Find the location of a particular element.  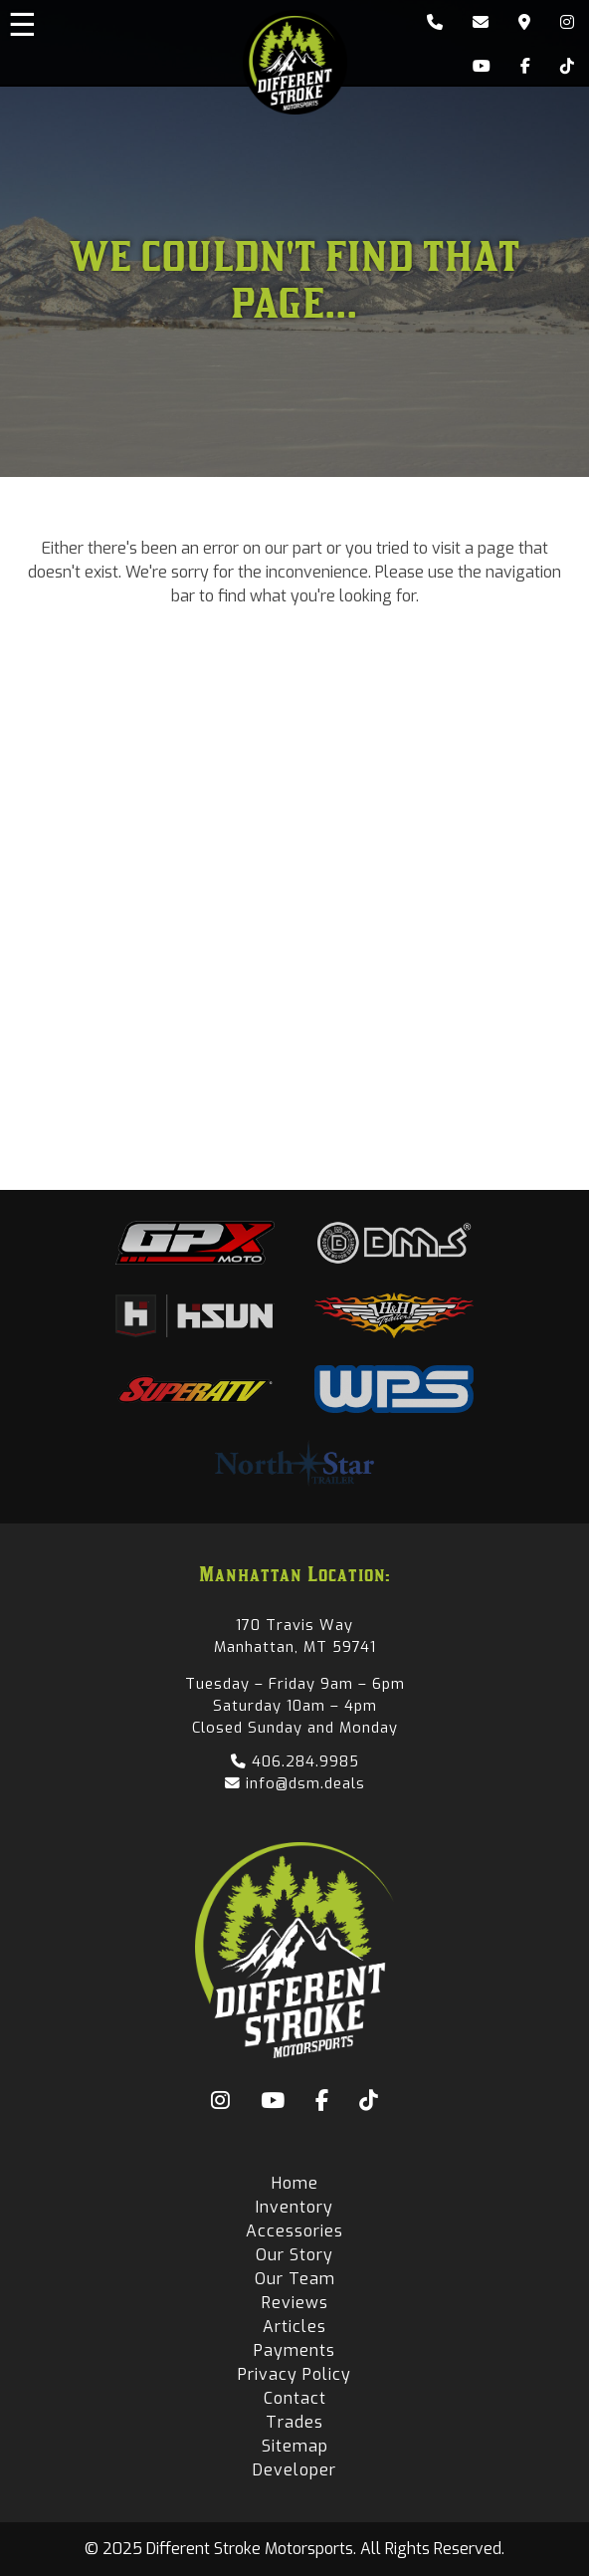

Accessories is located at coordinates (294, 2231).